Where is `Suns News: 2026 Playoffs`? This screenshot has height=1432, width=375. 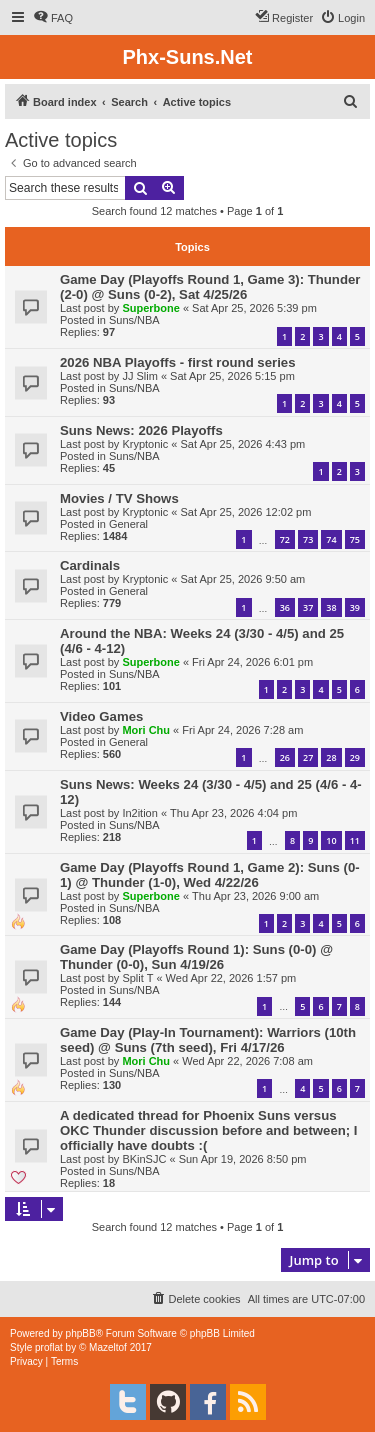 Suns News: 2026 Playoffs is located at coordinates (141, 430).